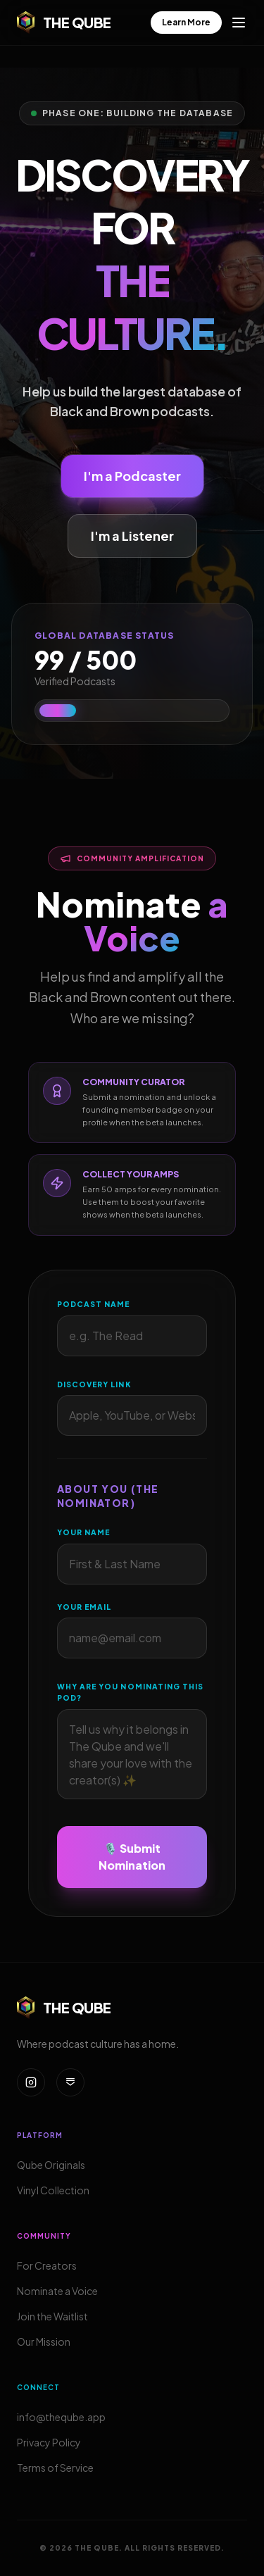 The width and height of the screenshot is (264, 2576). Describe the element at coordinates (52, 2316) in the screenshot. I see `Join the Waitlist` at that location.